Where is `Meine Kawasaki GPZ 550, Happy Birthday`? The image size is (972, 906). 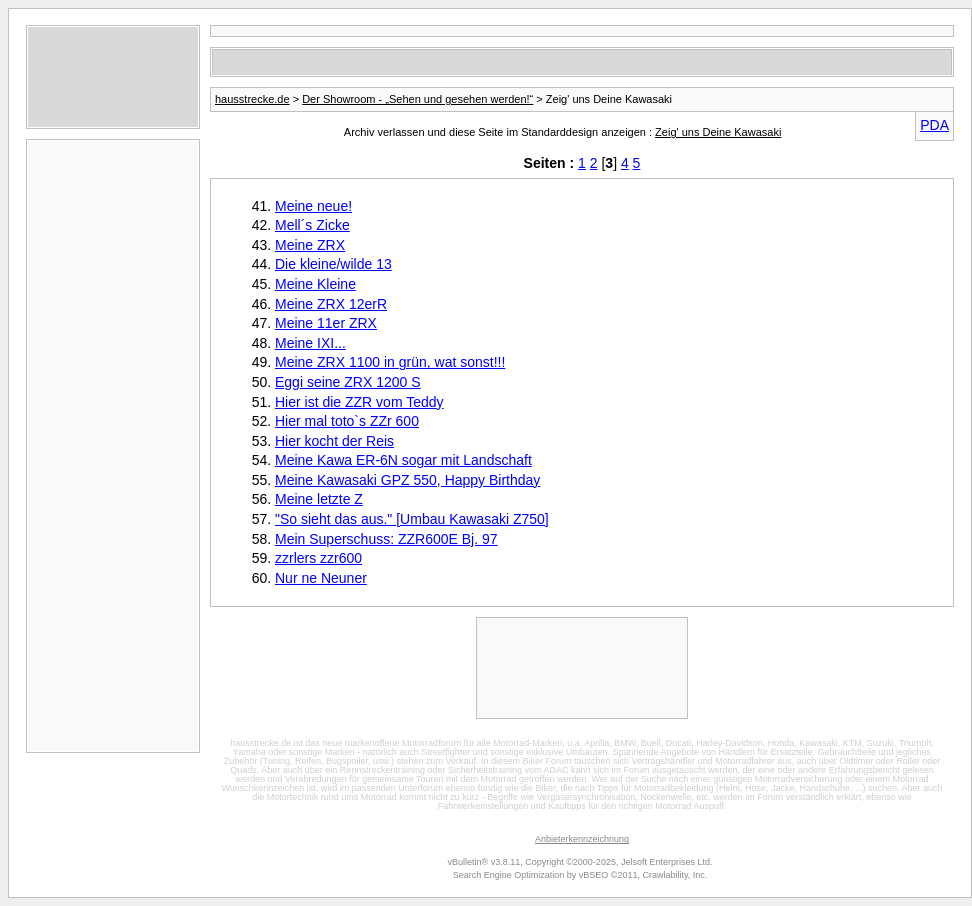 Meine Kawasaki GPZ 550, Happy Birthday is located at coordinates (407, 480).